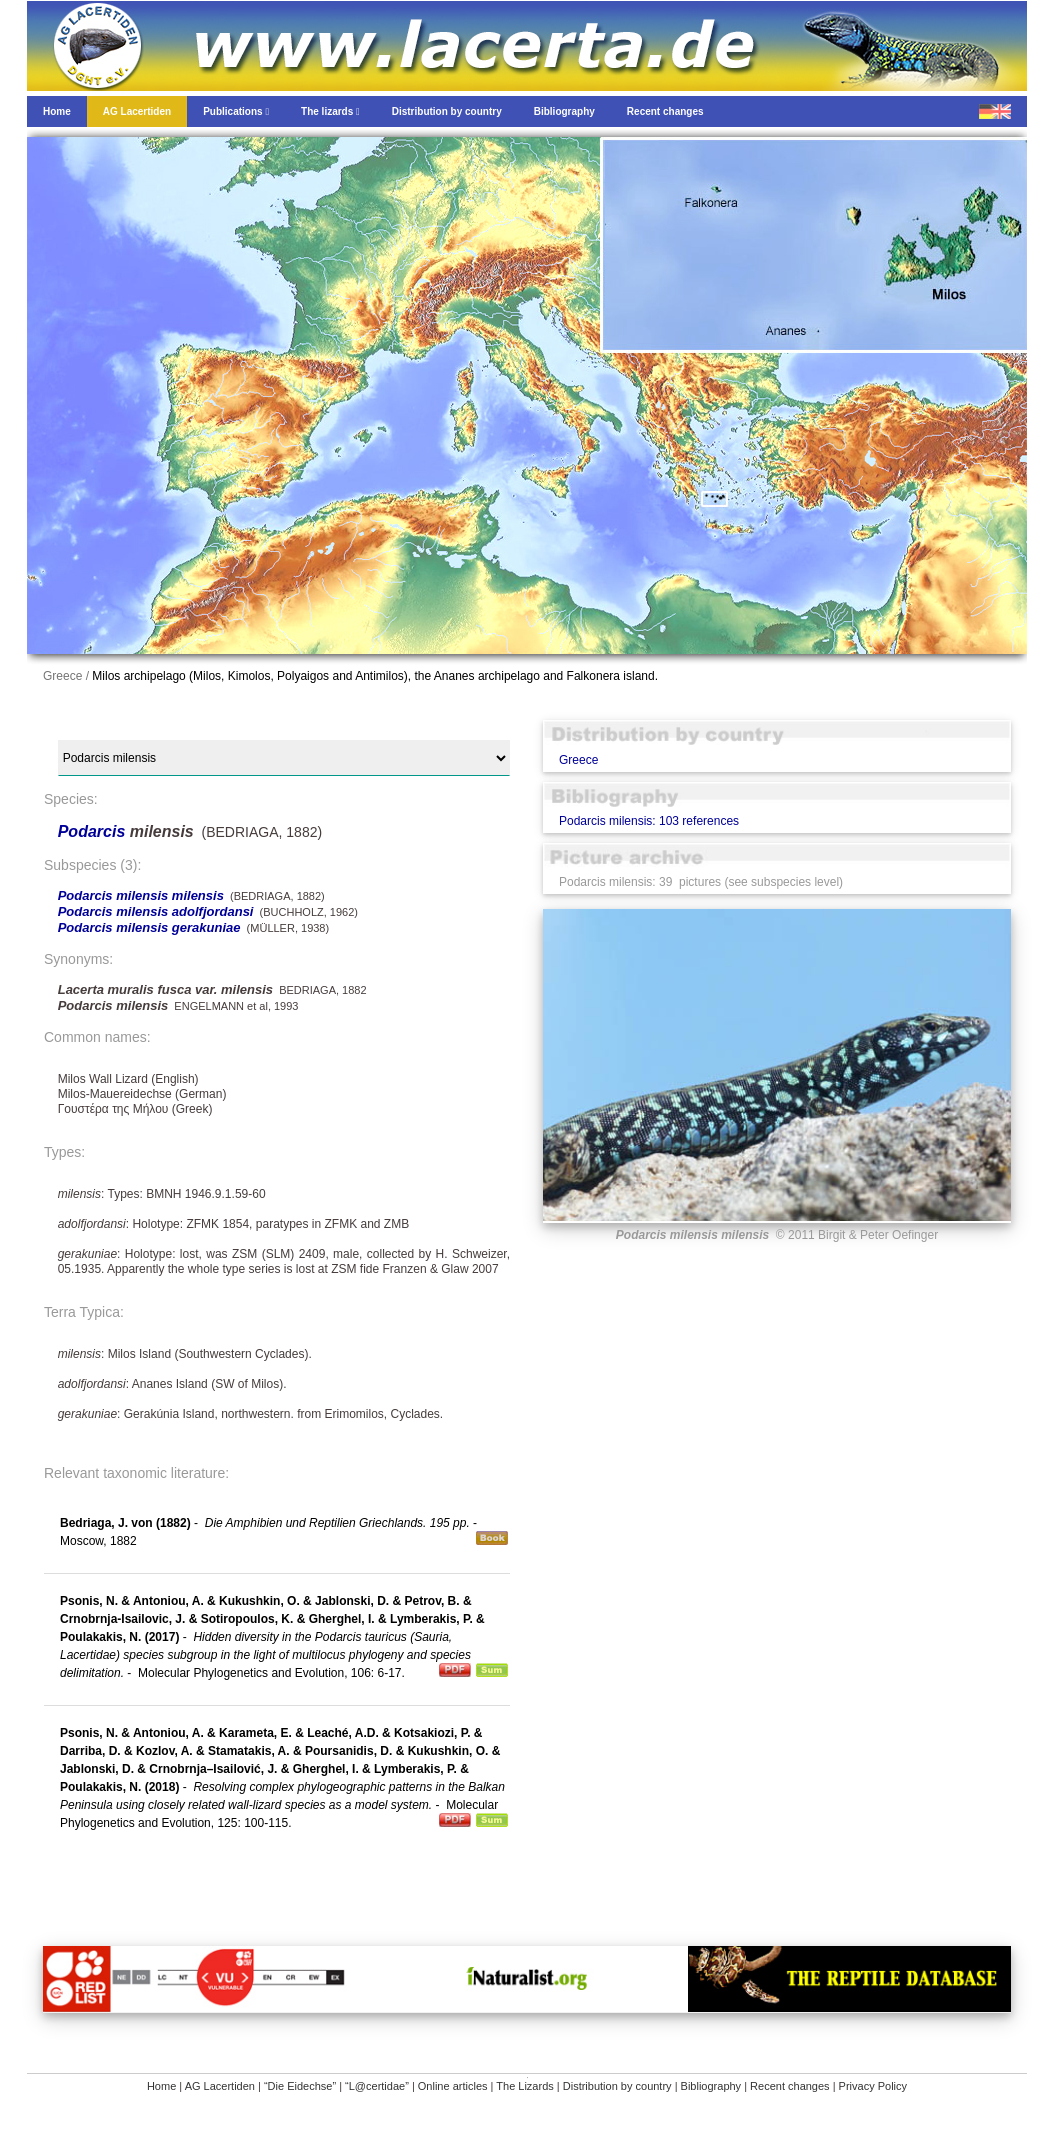  Describe the element at coordinates (453, 2086) in the screenshot. I see `Online articles` at that location.